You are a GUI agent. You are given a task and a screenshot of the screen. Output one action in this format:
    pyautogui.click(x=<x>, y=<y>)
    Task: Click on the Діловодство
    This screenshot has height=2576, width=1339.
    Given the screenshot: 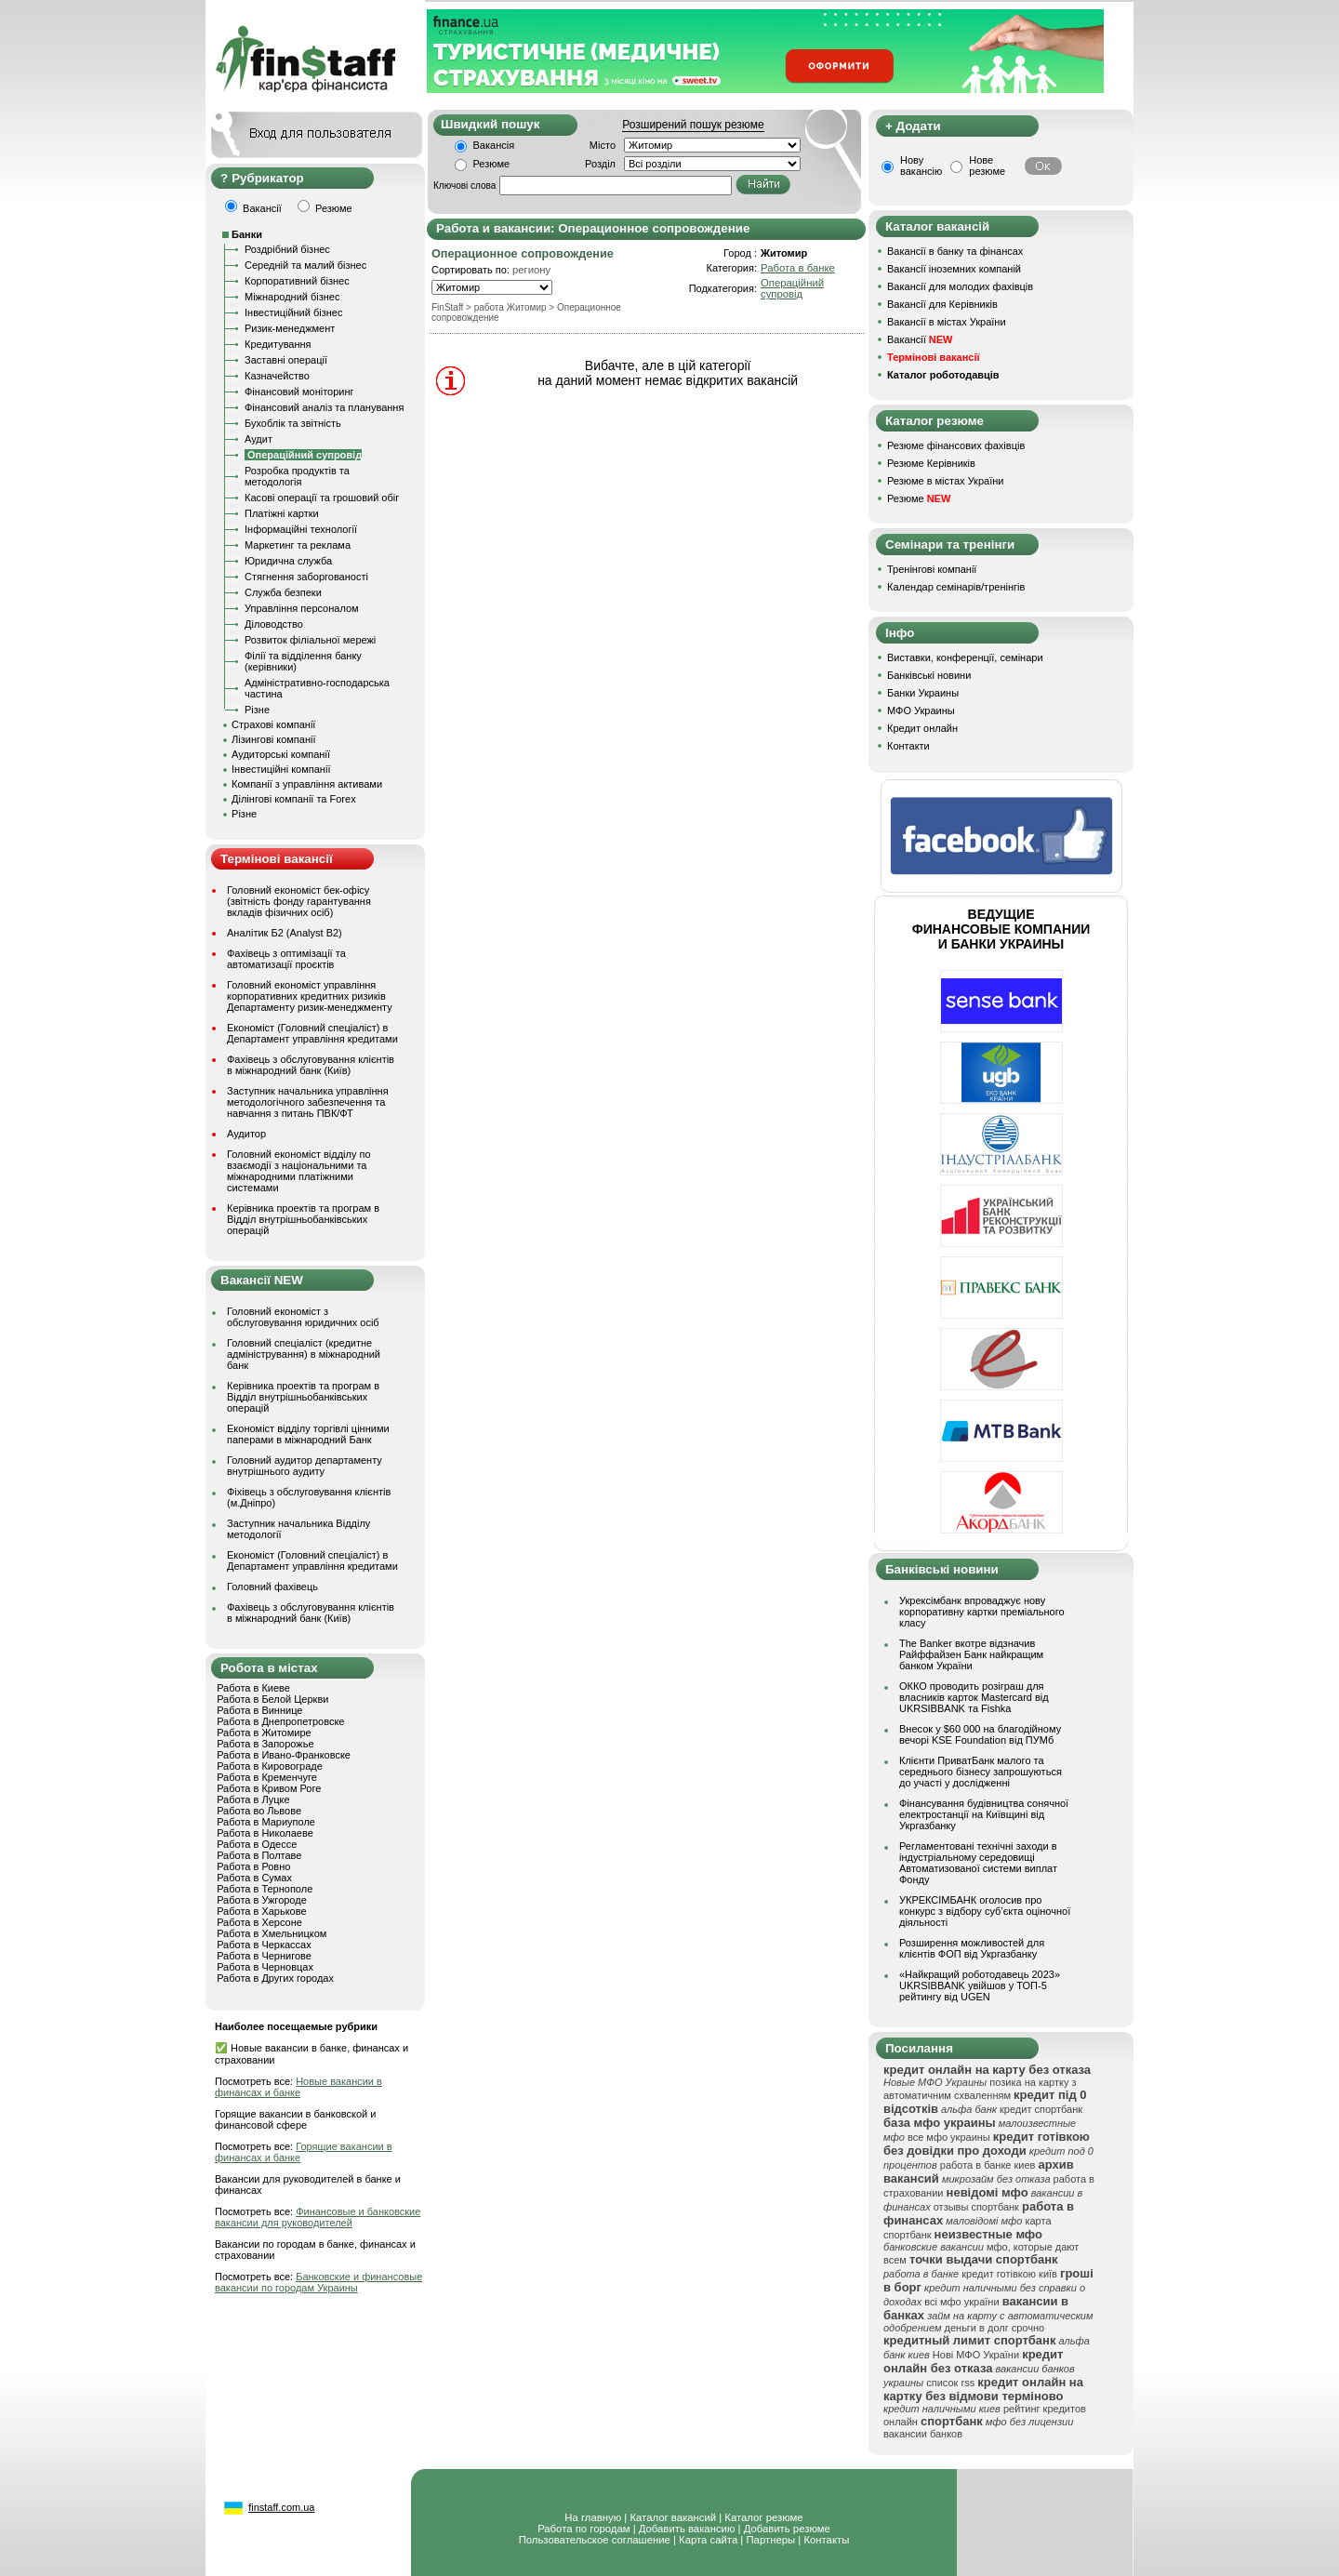 What is the action you would take?
    pyautogui.click(x=274, y=624)
    